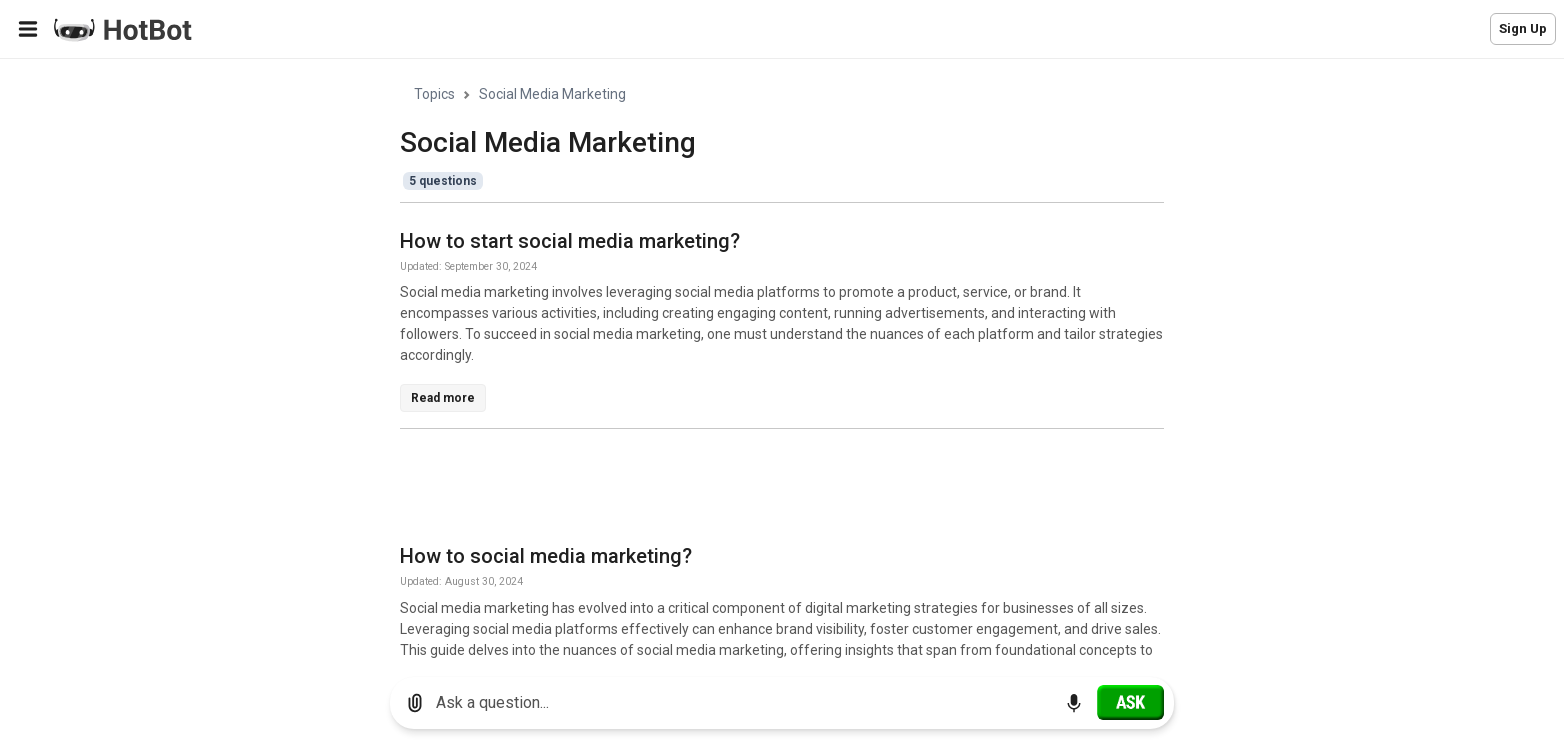 Image resolution: width=1564 pixels, height=744 pixels. Describe the element at coordinates (443, 398) in the screenshot. I see `Read more` at that location.